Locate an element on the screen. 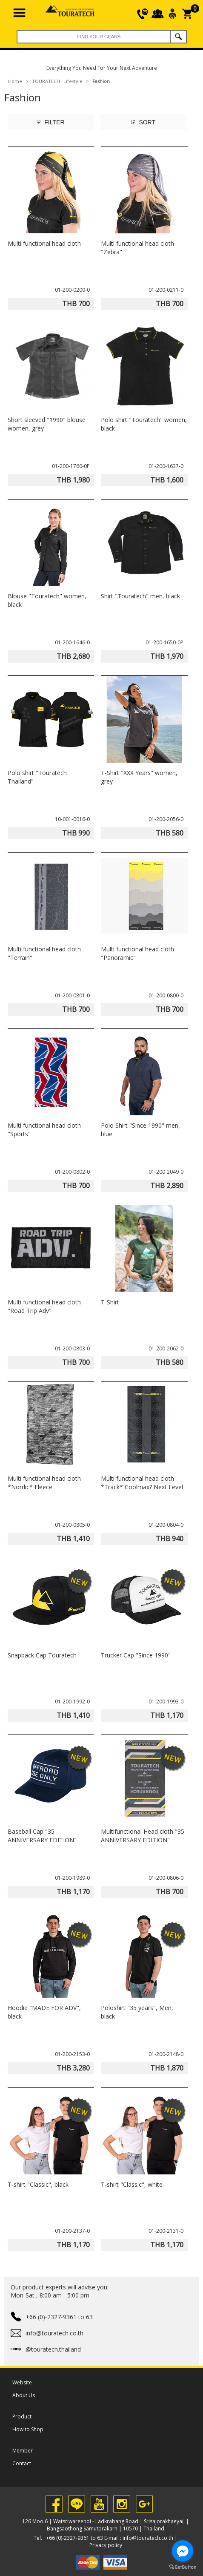 The image size is (203, 2576). Product is located at coordinates (21, 2416).